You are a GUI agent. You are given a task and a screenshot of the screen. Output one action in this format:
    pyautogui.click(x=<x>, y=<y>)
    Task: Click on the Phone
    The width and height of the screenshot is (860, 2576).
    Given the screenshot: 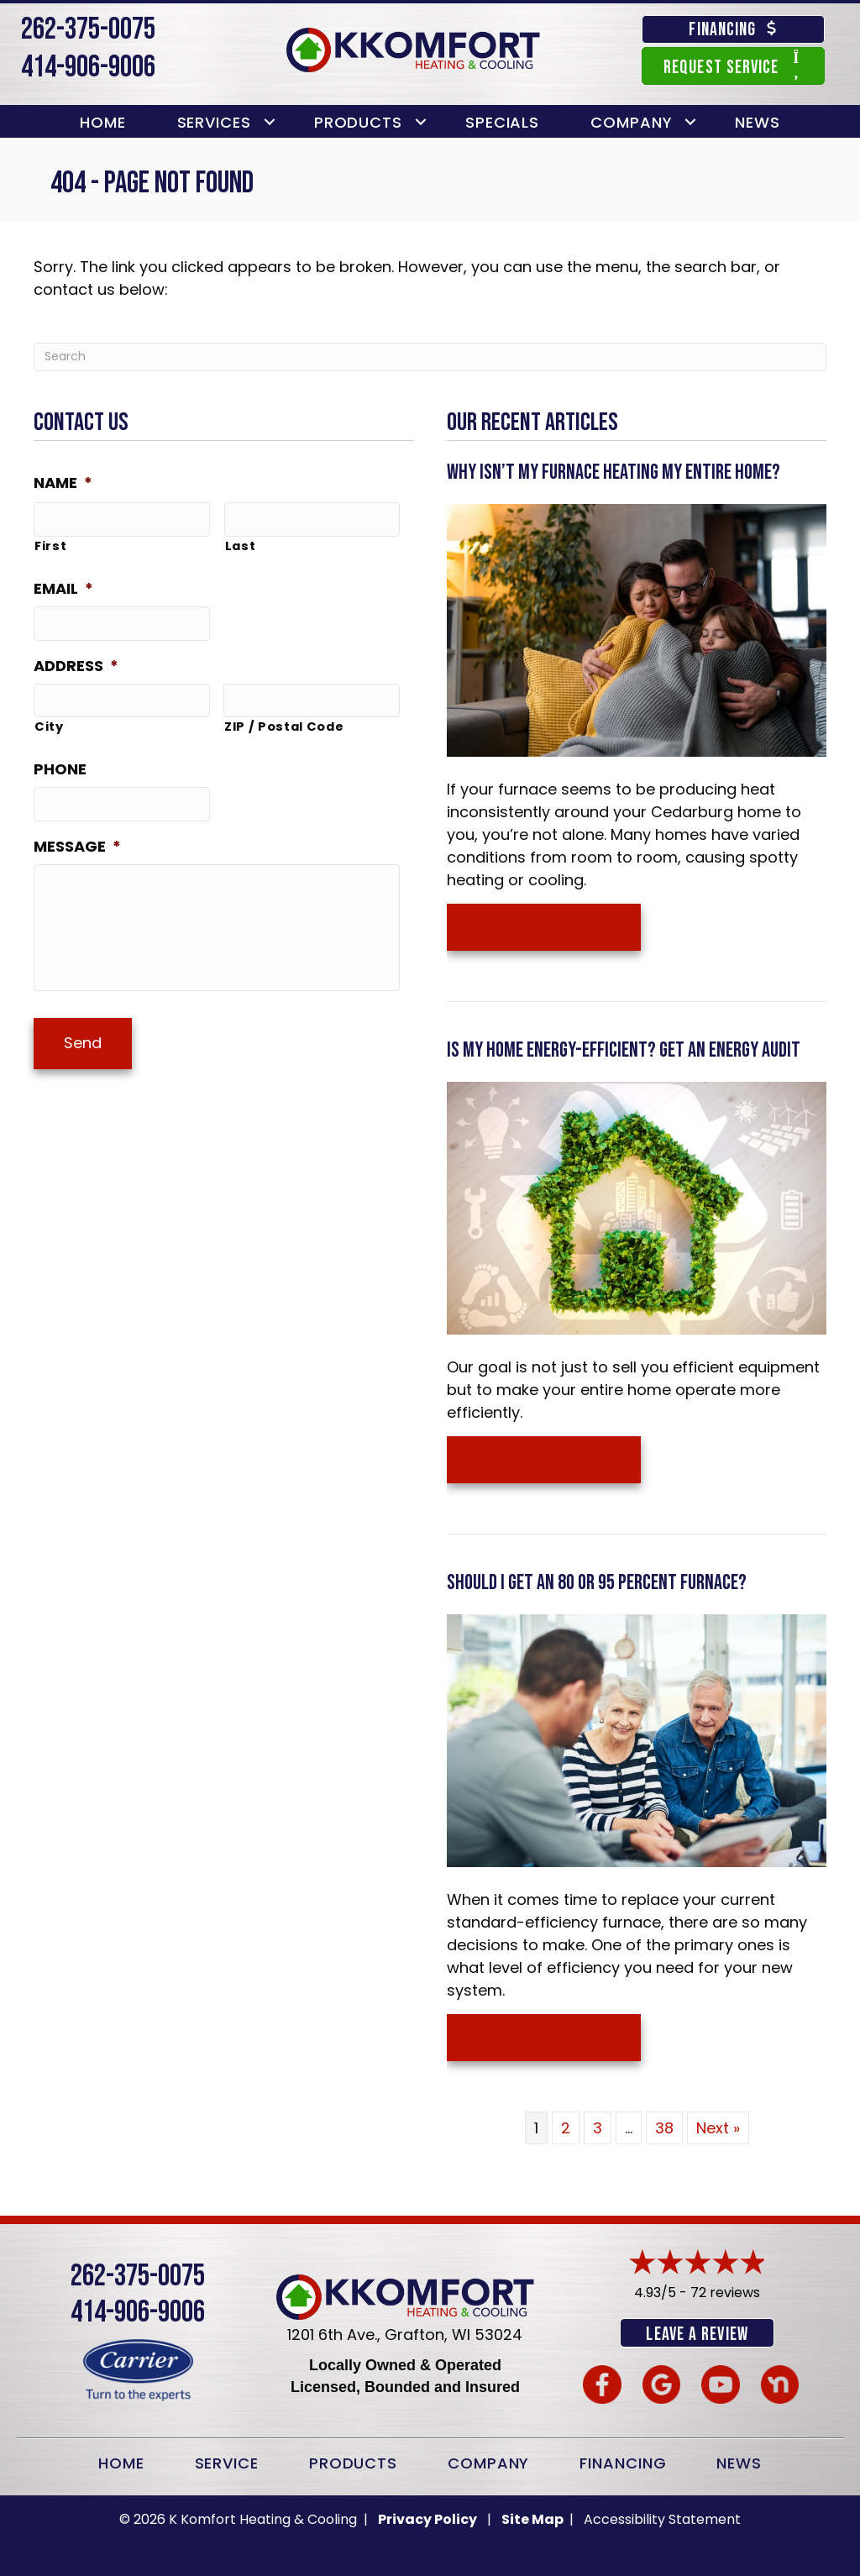 What is the action you would take?
    pyautogui.click(x=60, y=761)
    